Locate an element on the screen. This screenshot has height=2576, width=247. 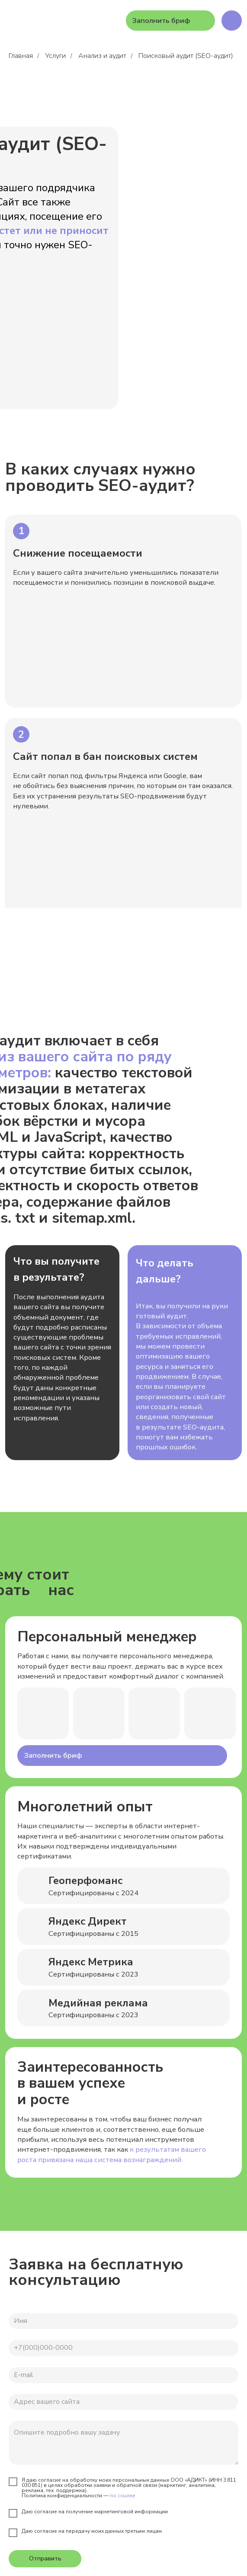
Главная is located at coordinates (21, 56).